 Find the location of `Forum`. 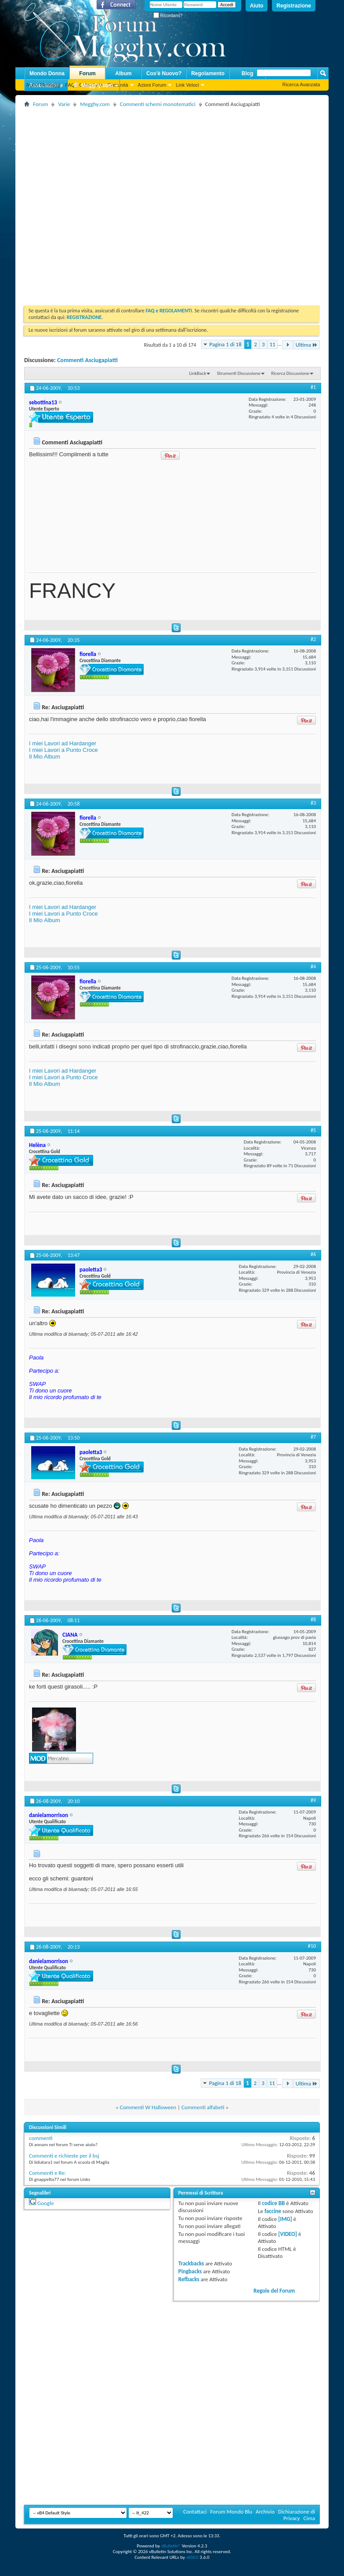

Forum is located at coordinates (87, 73).